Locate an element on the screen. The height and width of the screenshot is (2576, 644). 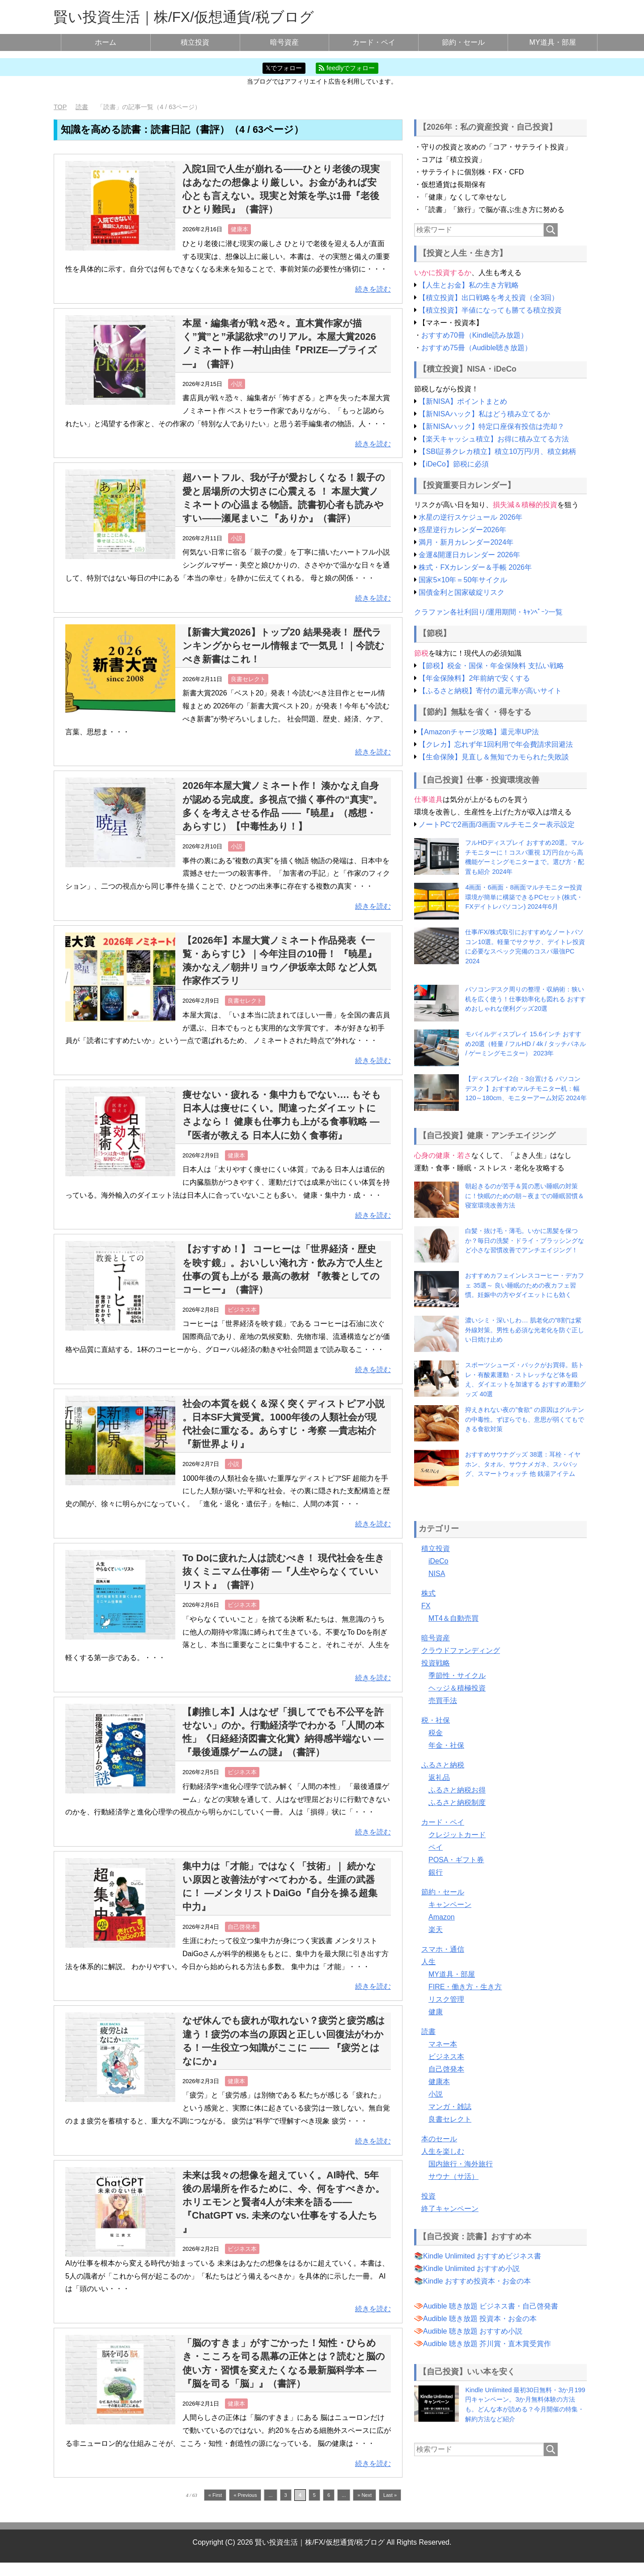
満月・新月カレンダー2024年 is located at coordinates (466, 542).